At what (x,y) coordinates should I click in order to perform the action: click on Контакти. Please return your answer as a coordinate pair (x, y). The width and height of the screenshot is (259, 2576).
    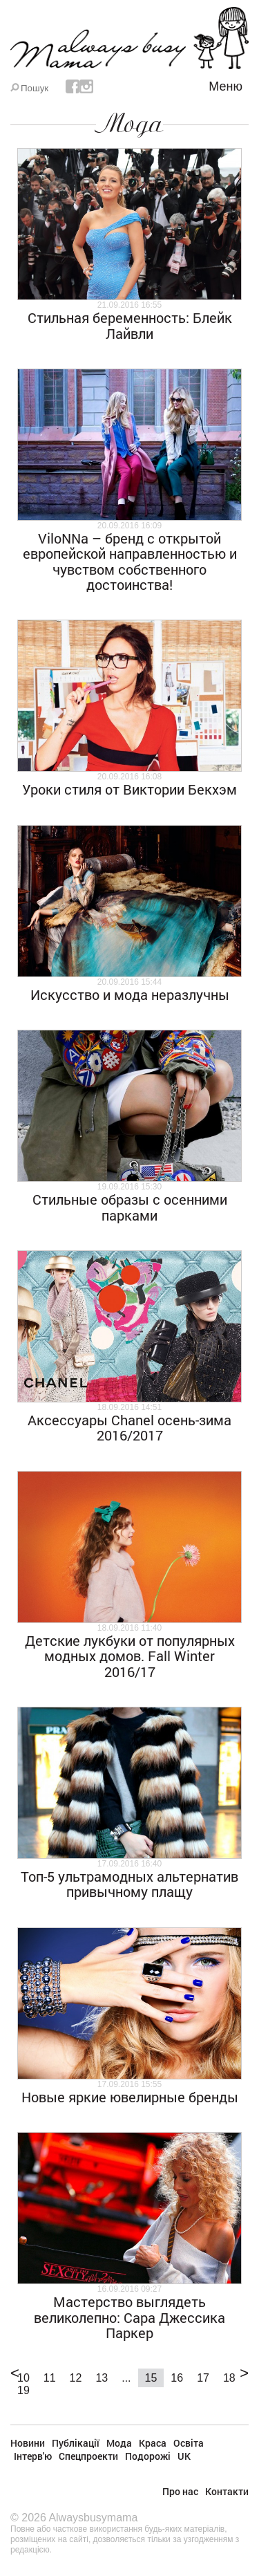
    Looking at the image, I should click on (227, 2491).